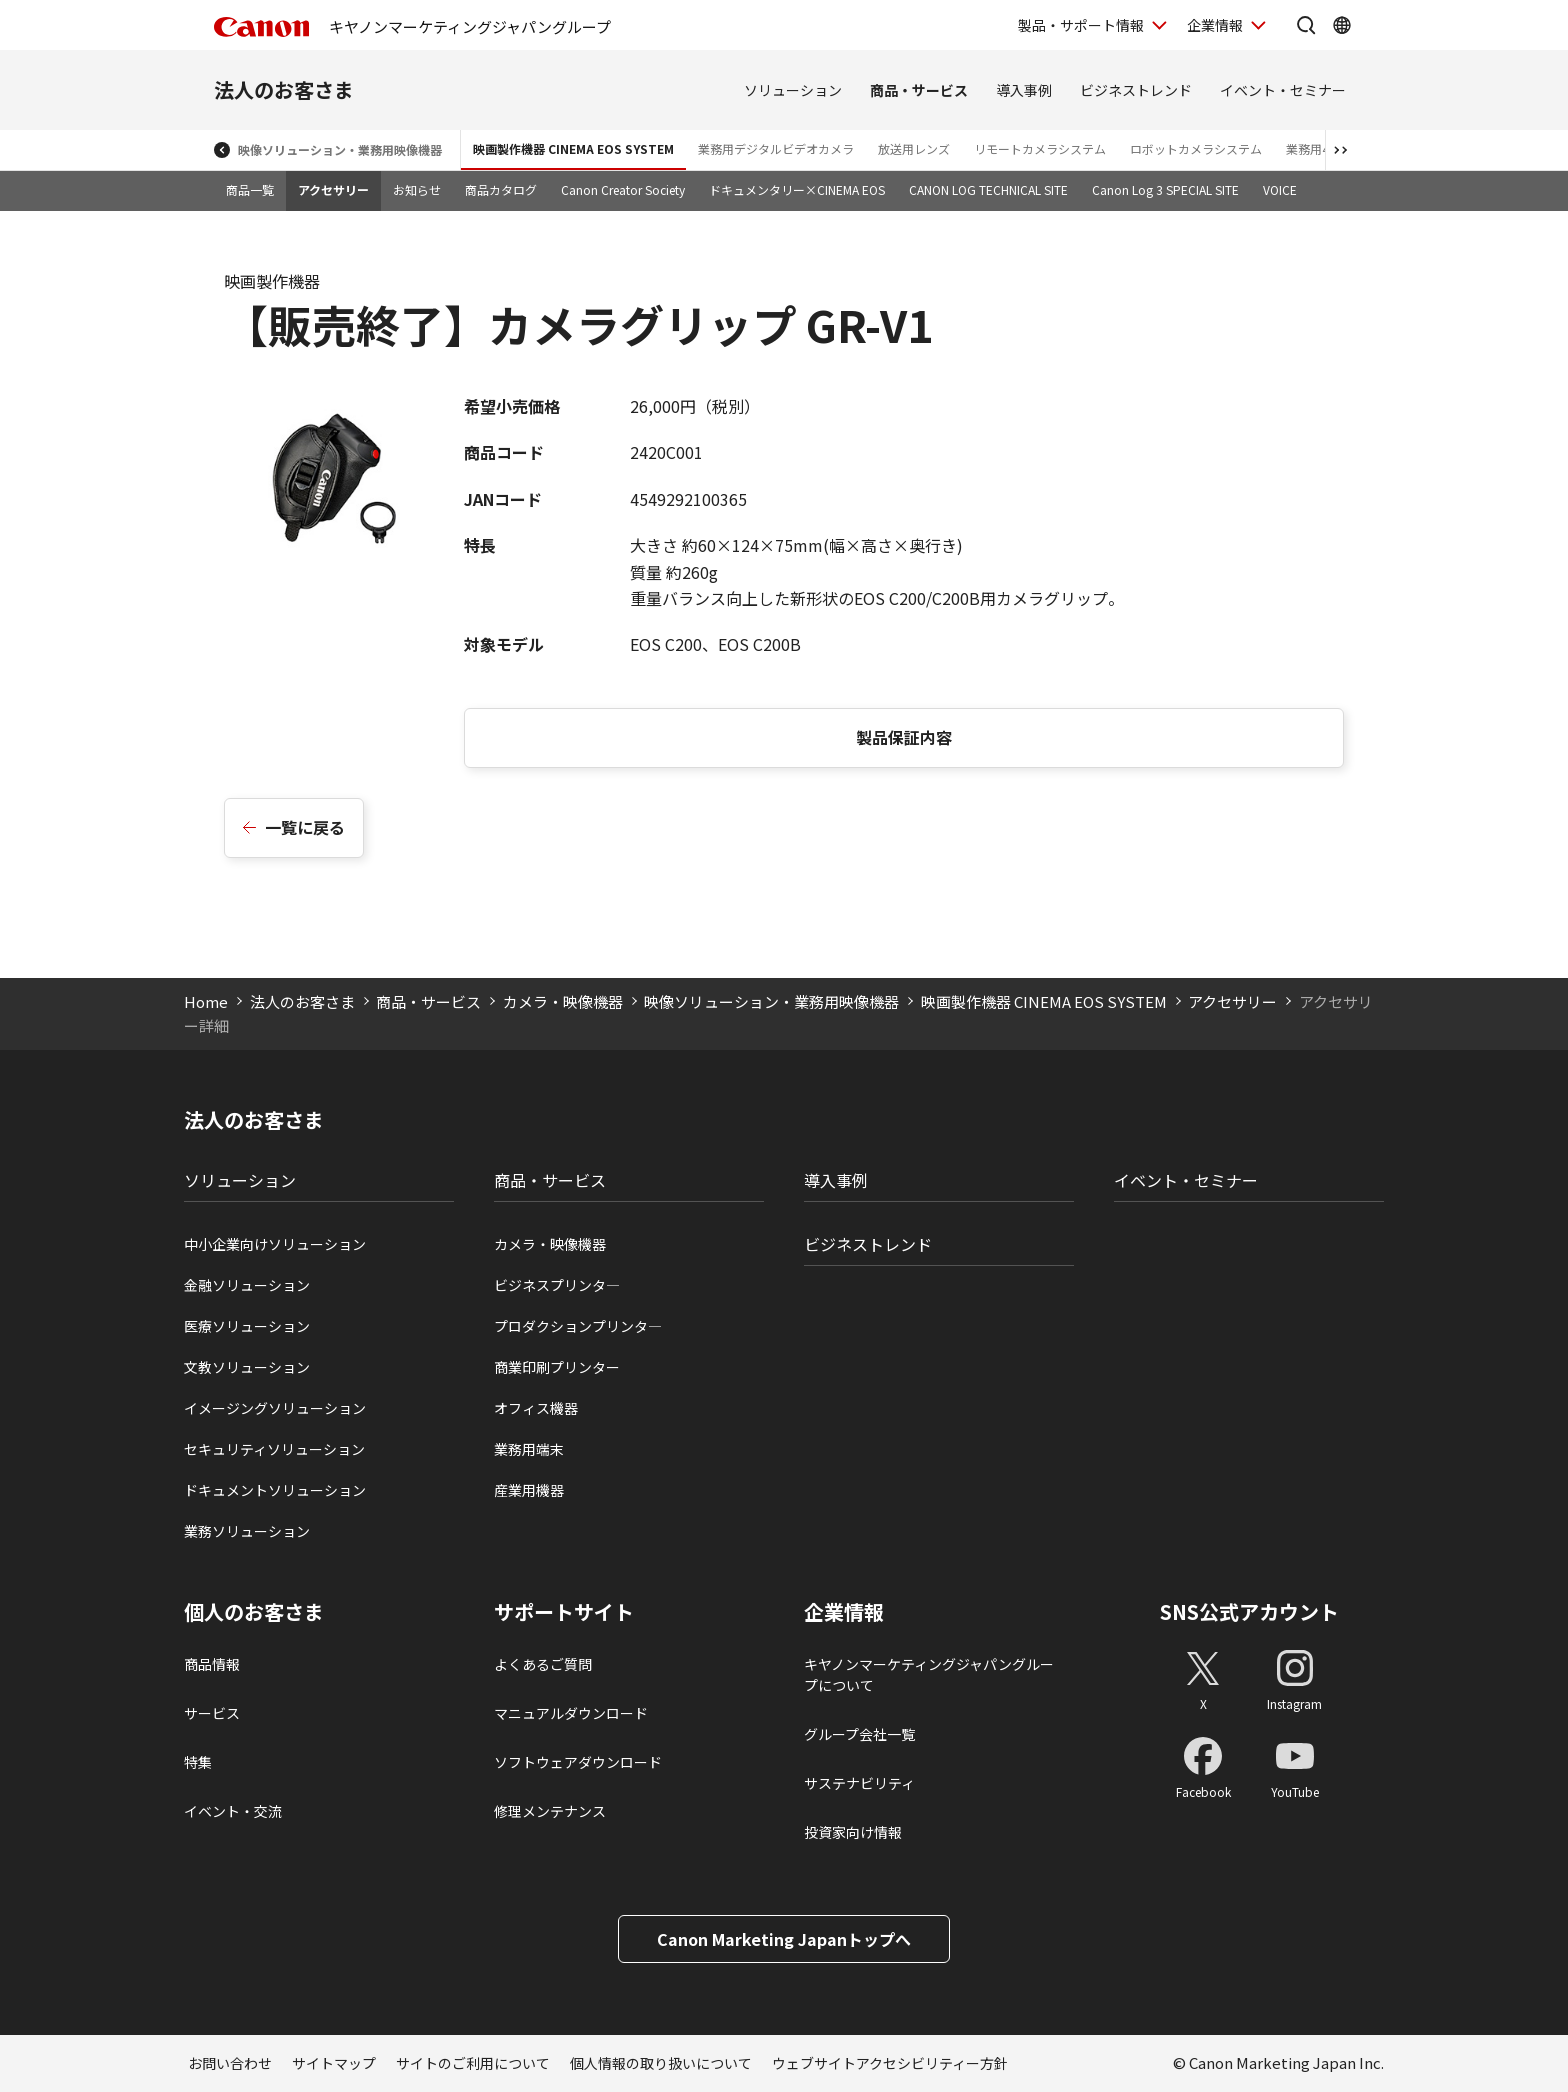 The image size is (1568, 2092). I want to click on キヤノンマーケティングジャパングループについて, so click(929, 1674).